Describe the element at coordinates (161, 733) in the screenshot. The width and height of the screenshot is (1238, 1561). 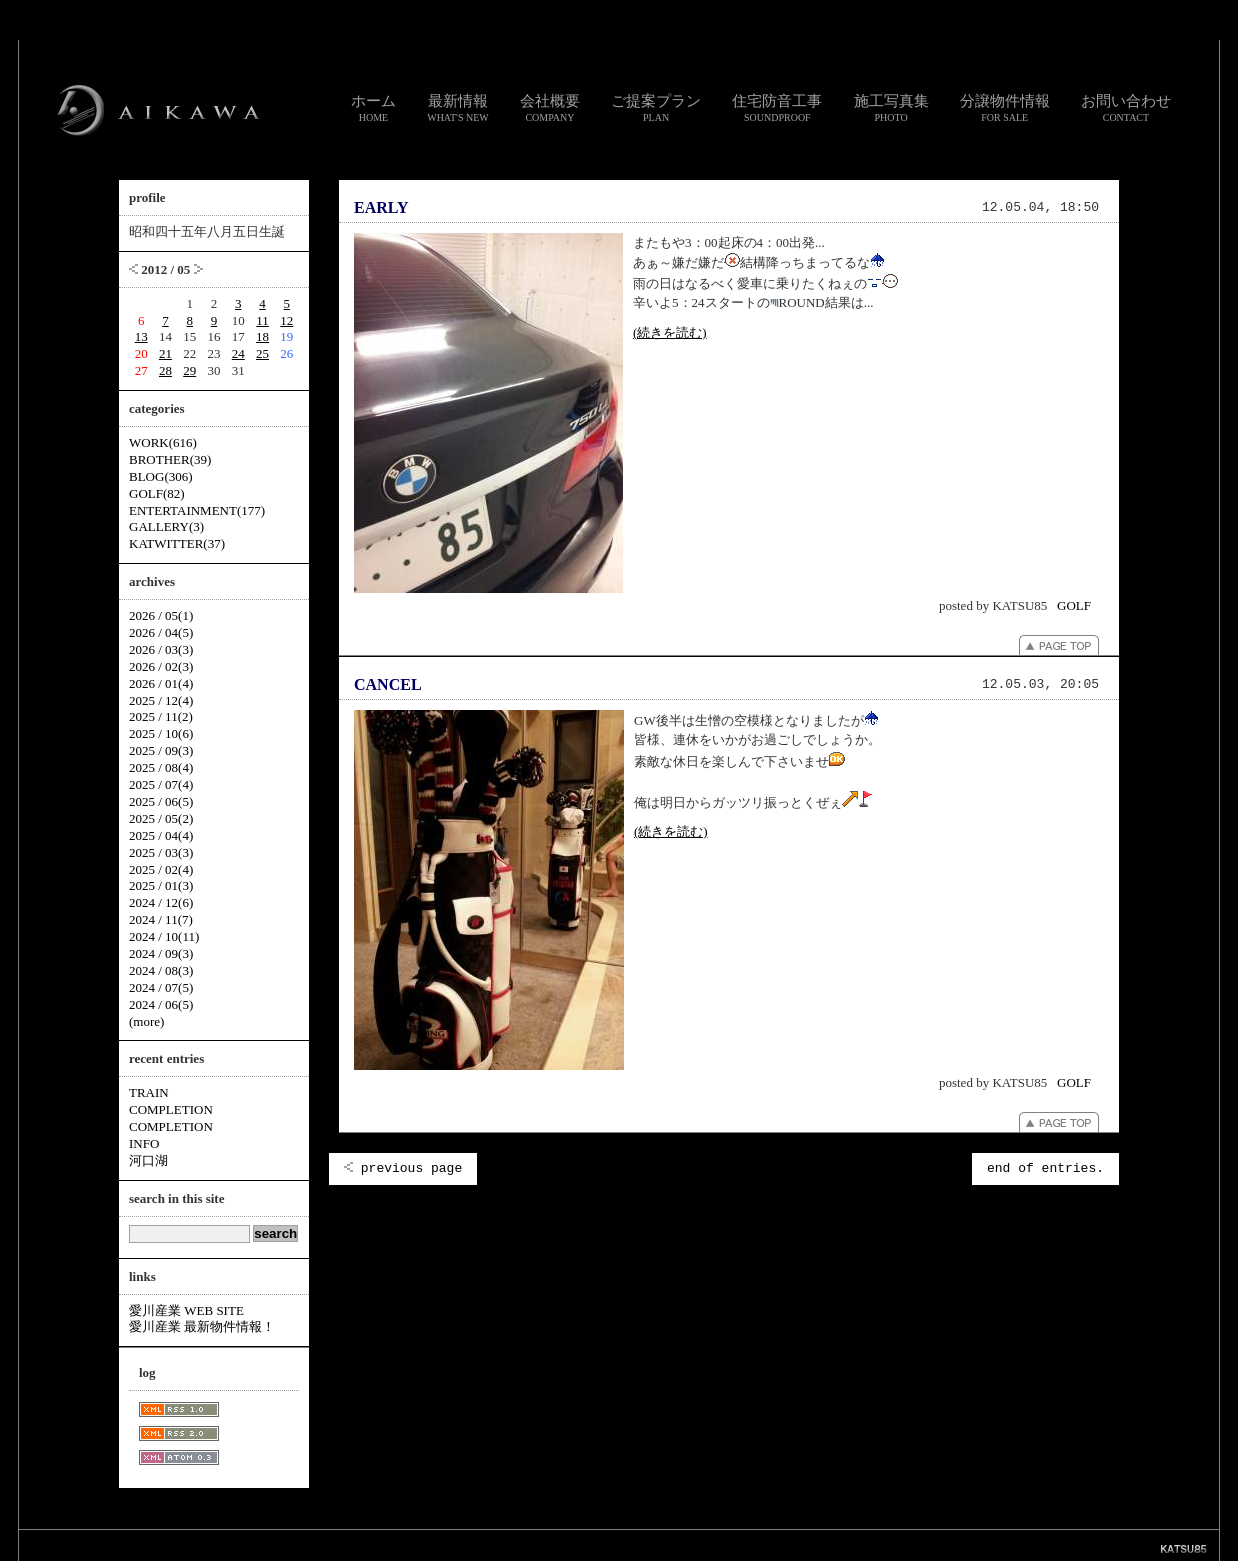
I see `2025 / 10(6)` at that location.